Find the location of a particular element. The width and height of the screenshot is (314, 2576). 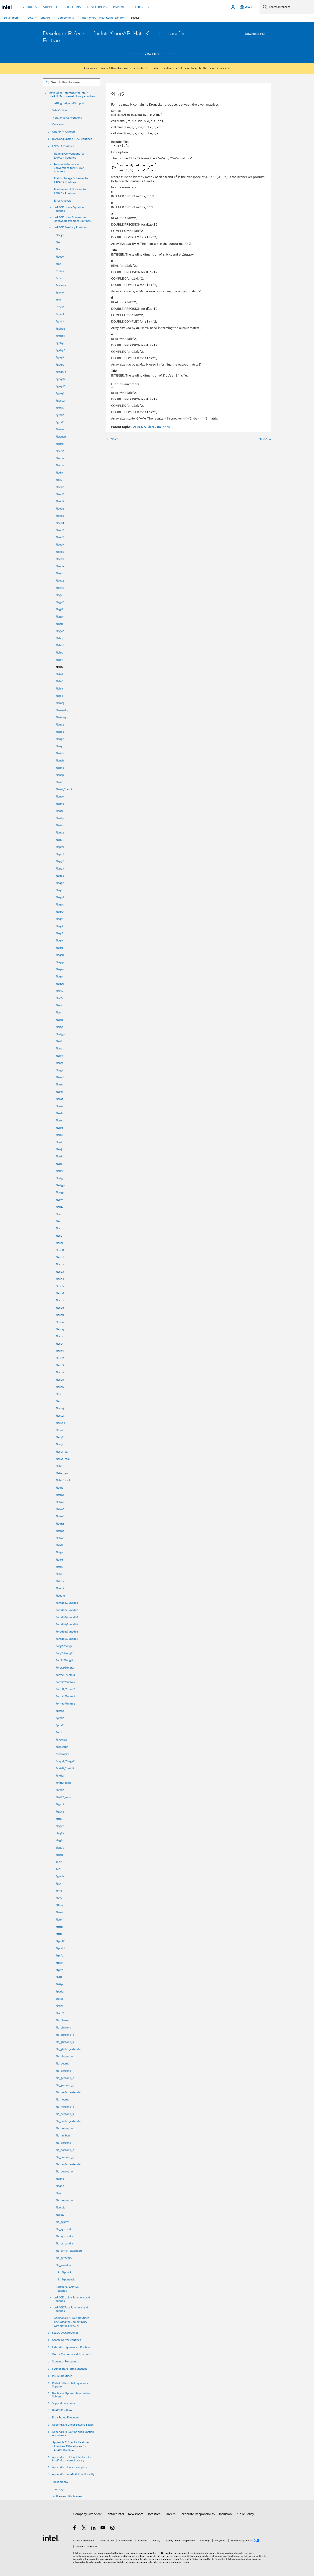

?lasdq is located at coordinates (60, 1329).